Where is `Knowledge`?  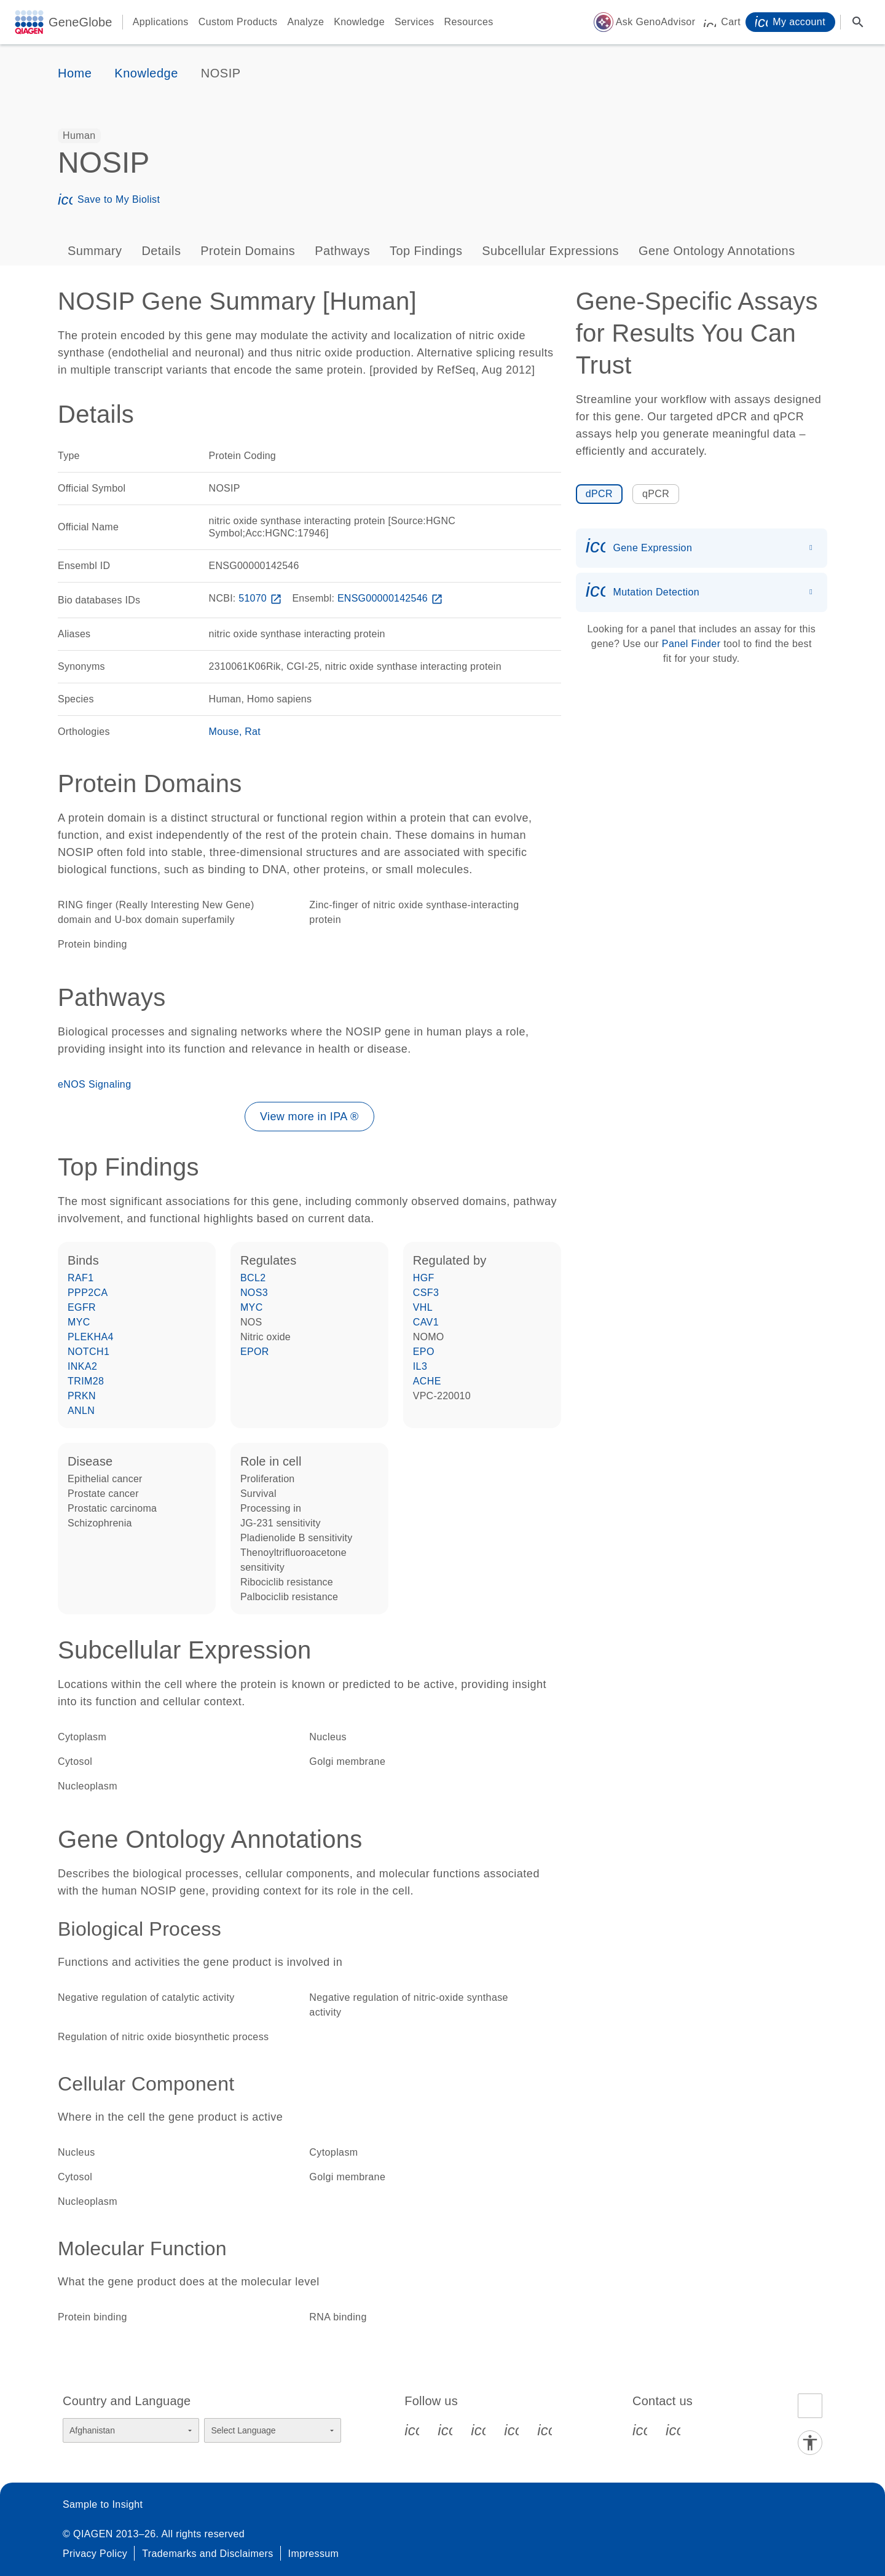
Knowledge is located at coordinates (359, 22).